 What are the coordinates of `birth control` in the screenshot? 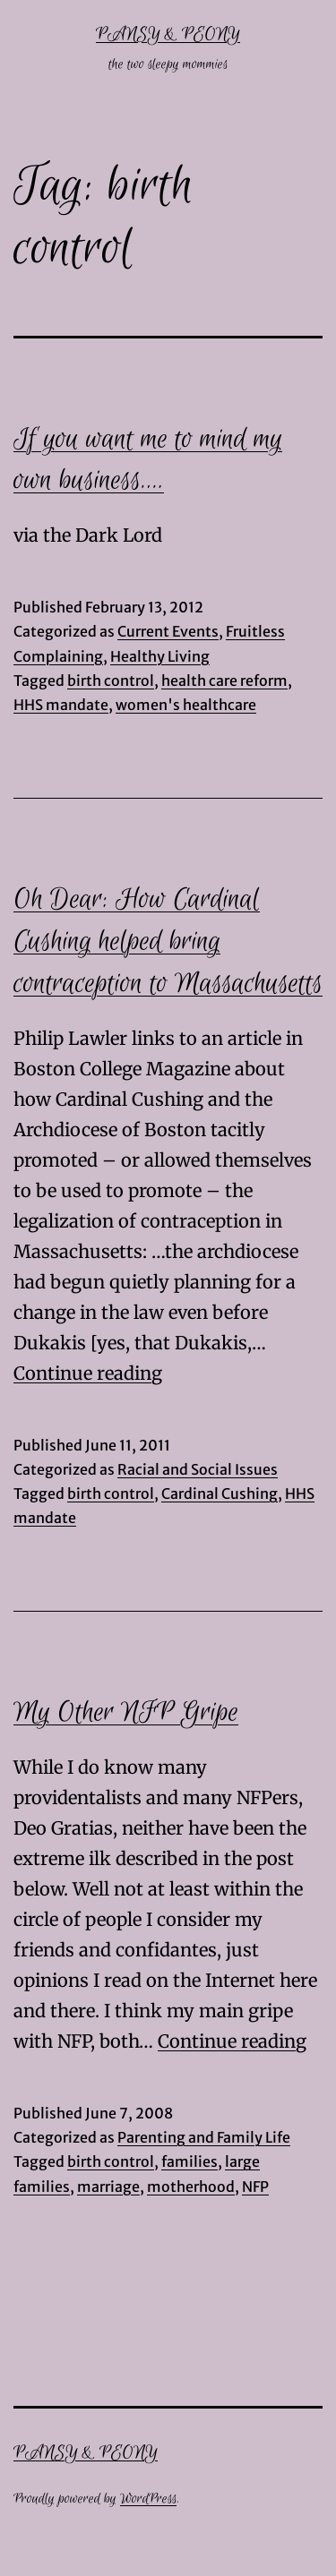 It's located at (110, 680).